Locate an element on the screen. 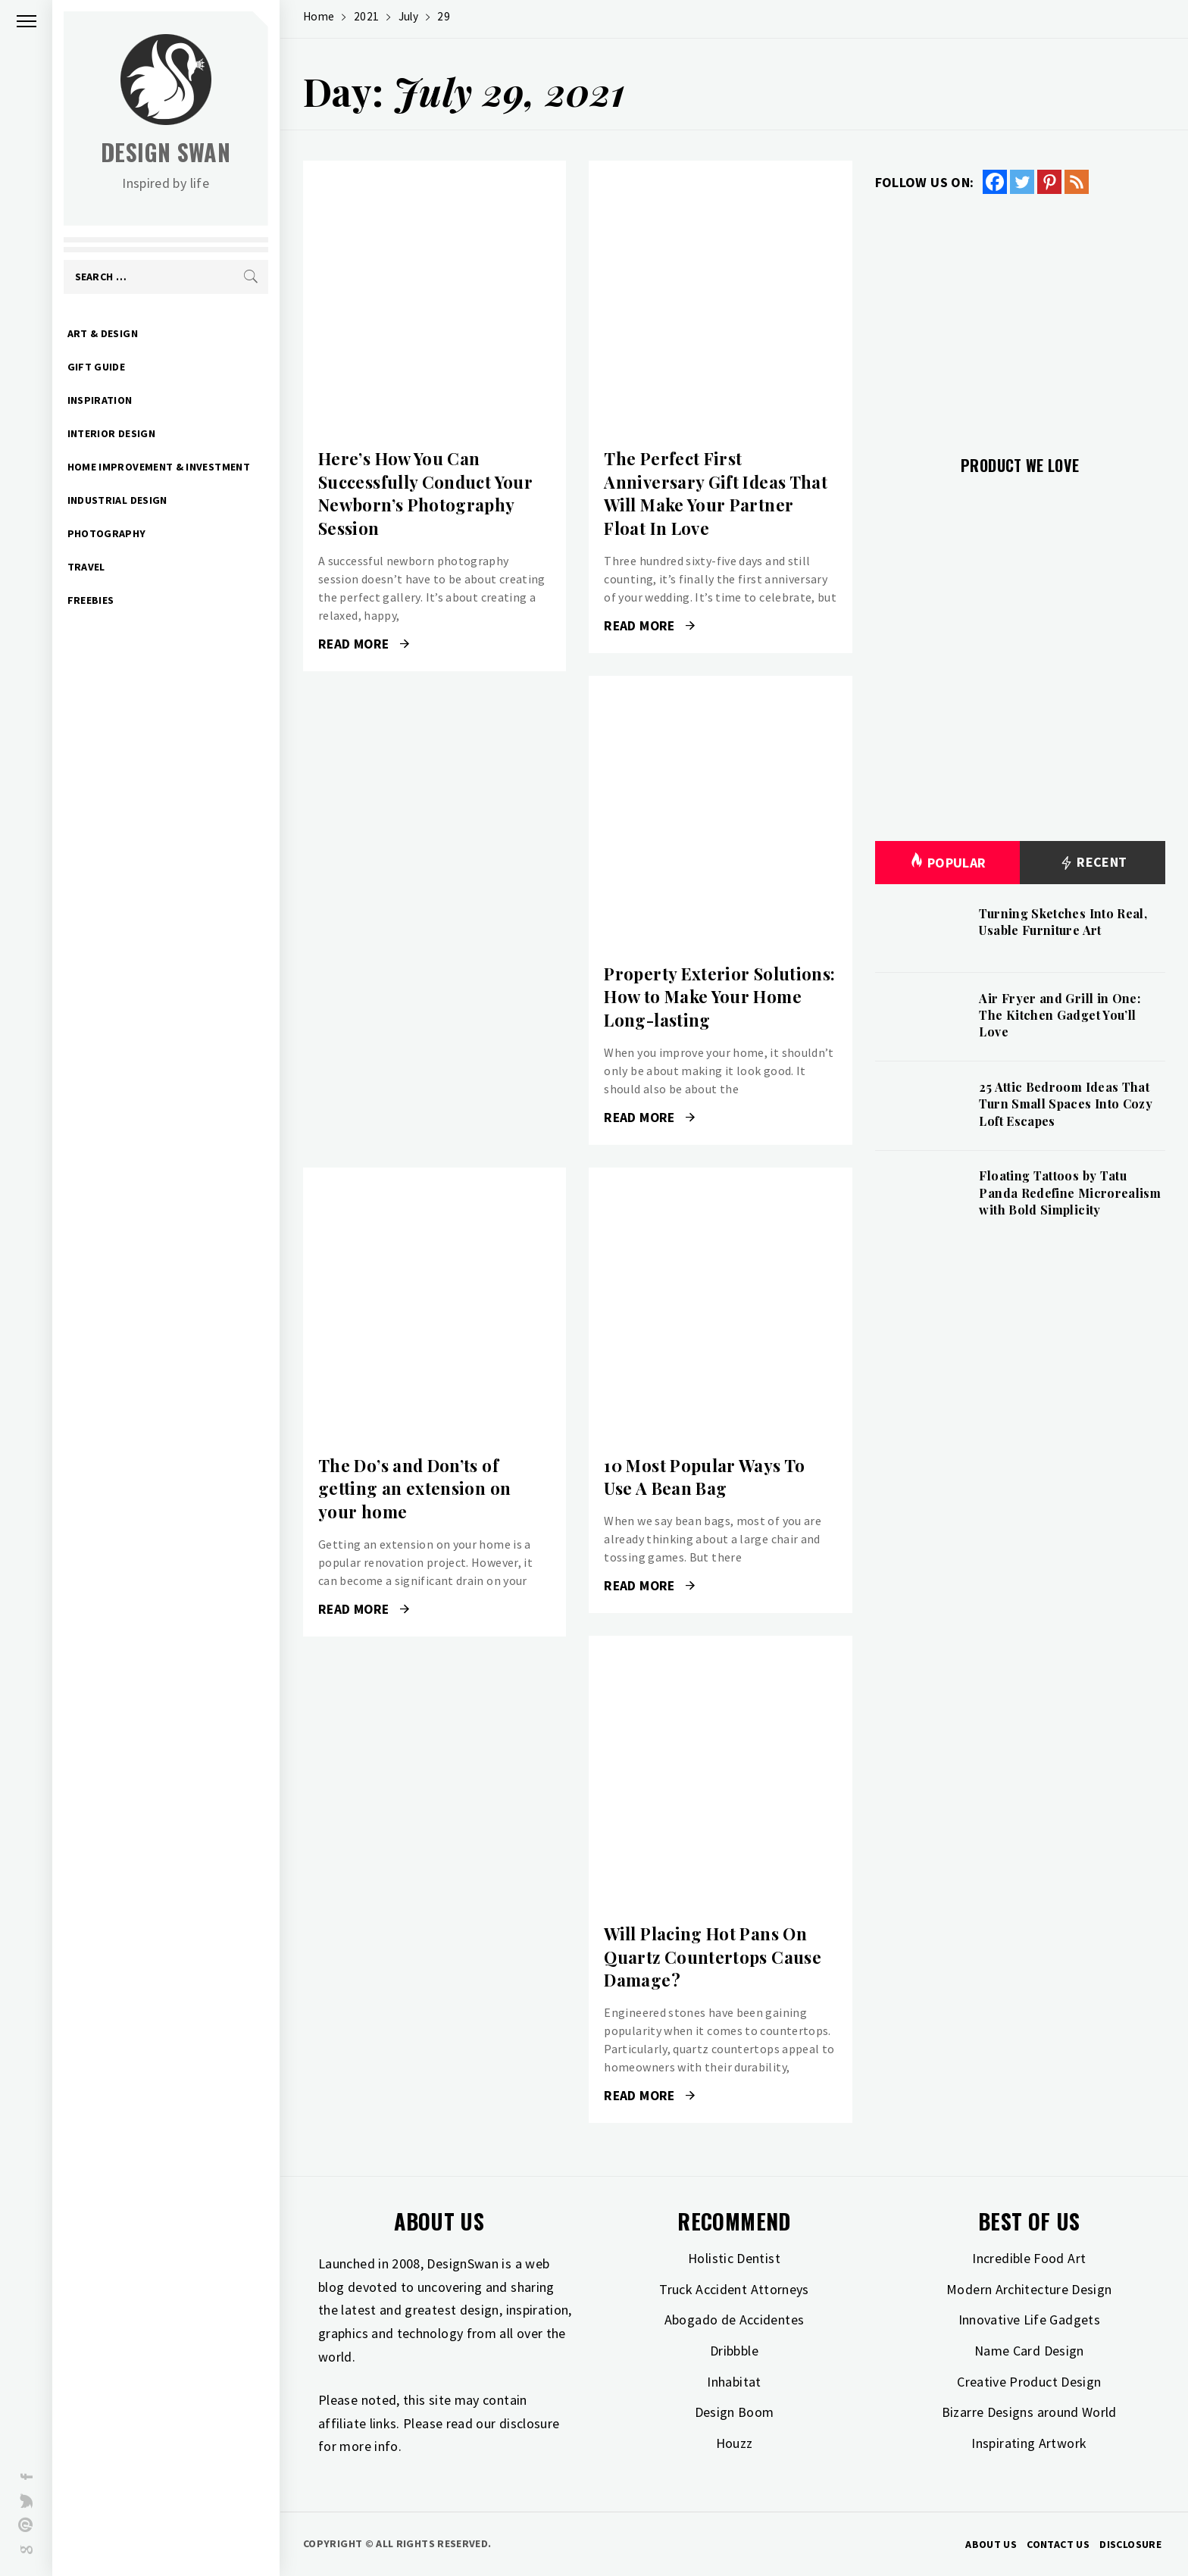 This screenshot has width=1188, height=2576. Inspirating Artwork is located at coordinates (1028, 2443).